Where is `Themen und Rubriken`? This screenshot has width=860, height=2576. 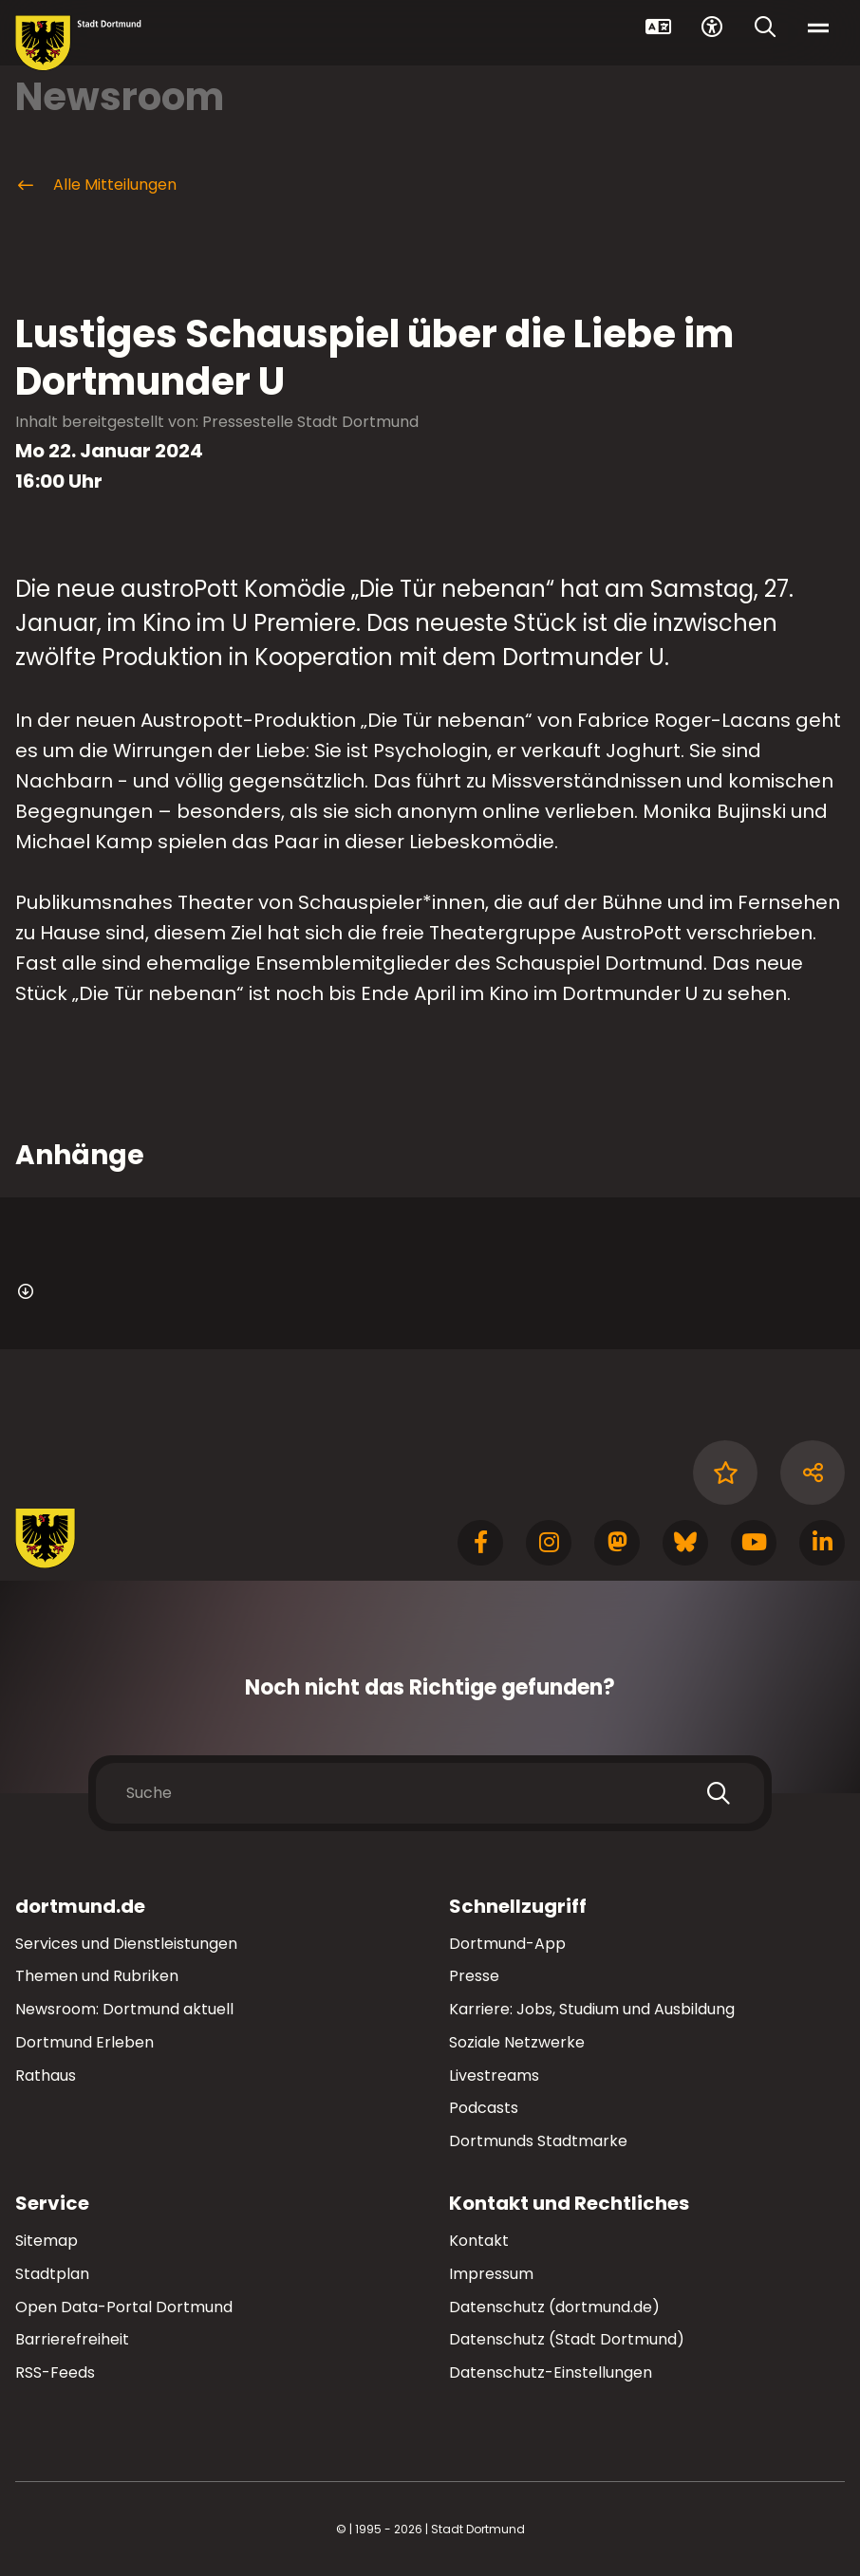 Themen und Rubriken is located at coordinates (96, 1976).